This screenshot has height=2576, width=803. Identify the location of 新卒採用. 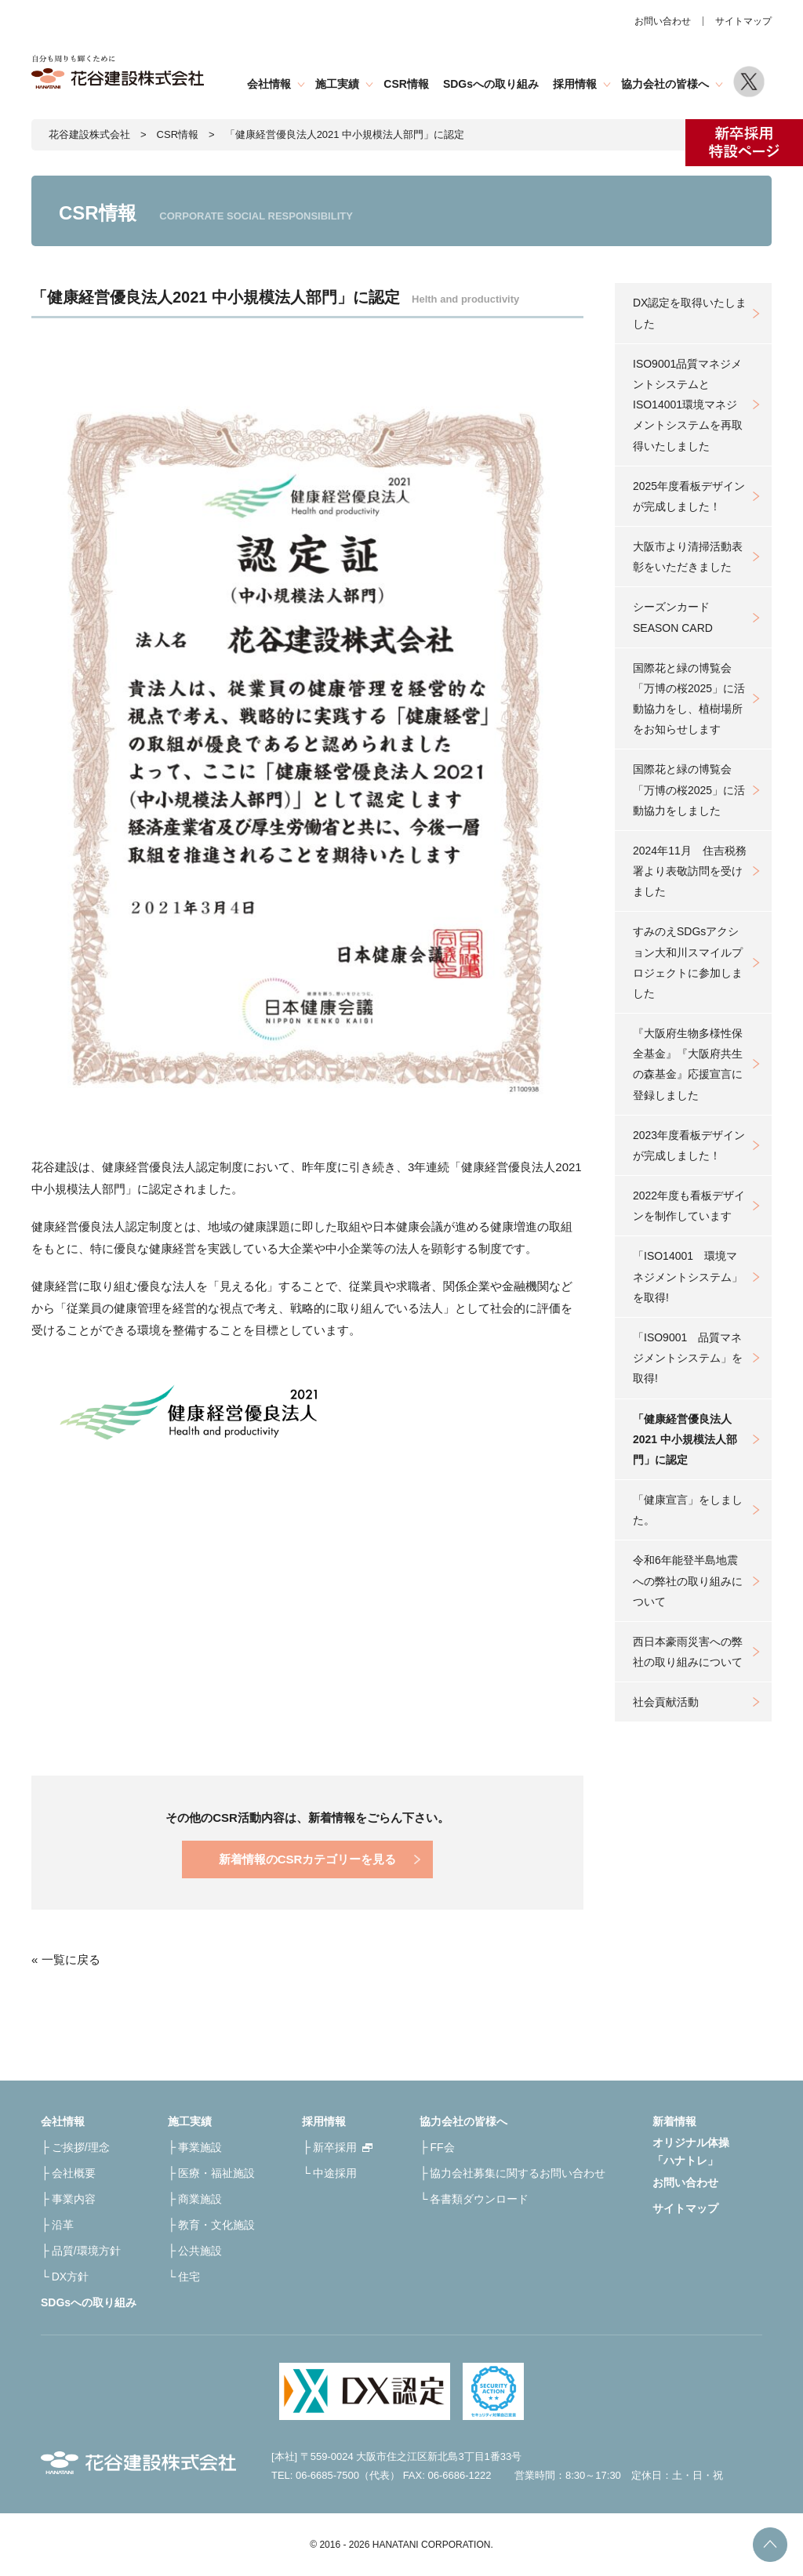
(335, 2147).